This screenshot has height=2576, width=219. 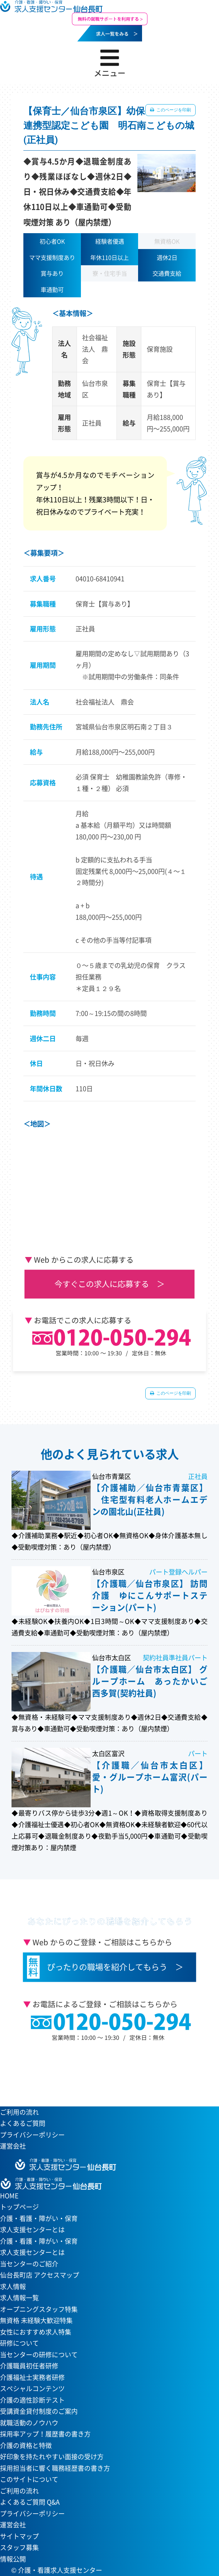 I want to click on オープニングスタッフ特集, so click(x=39, y=2309).